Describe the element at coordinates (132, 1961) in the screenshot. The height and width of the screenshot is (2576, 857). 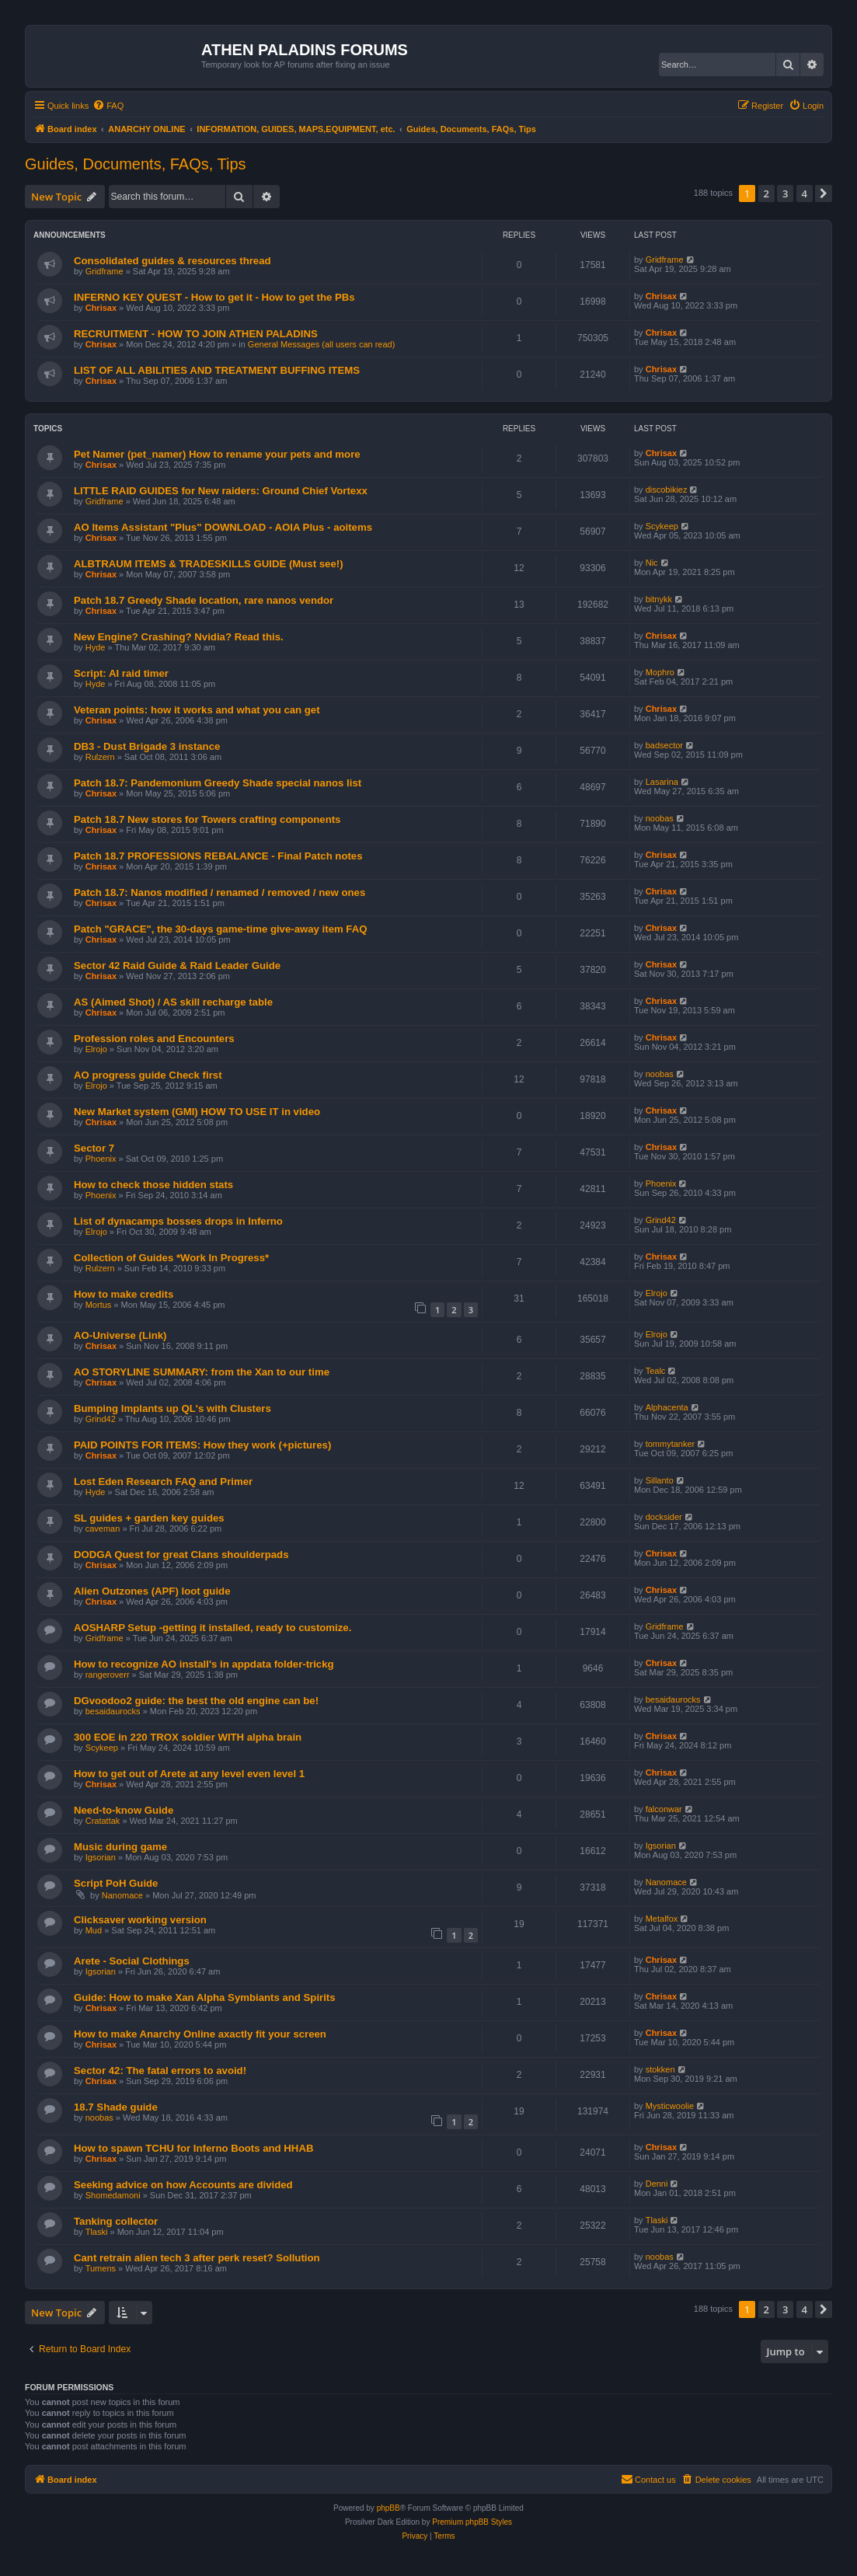
I see `Arete - Social Clothings` at that location.